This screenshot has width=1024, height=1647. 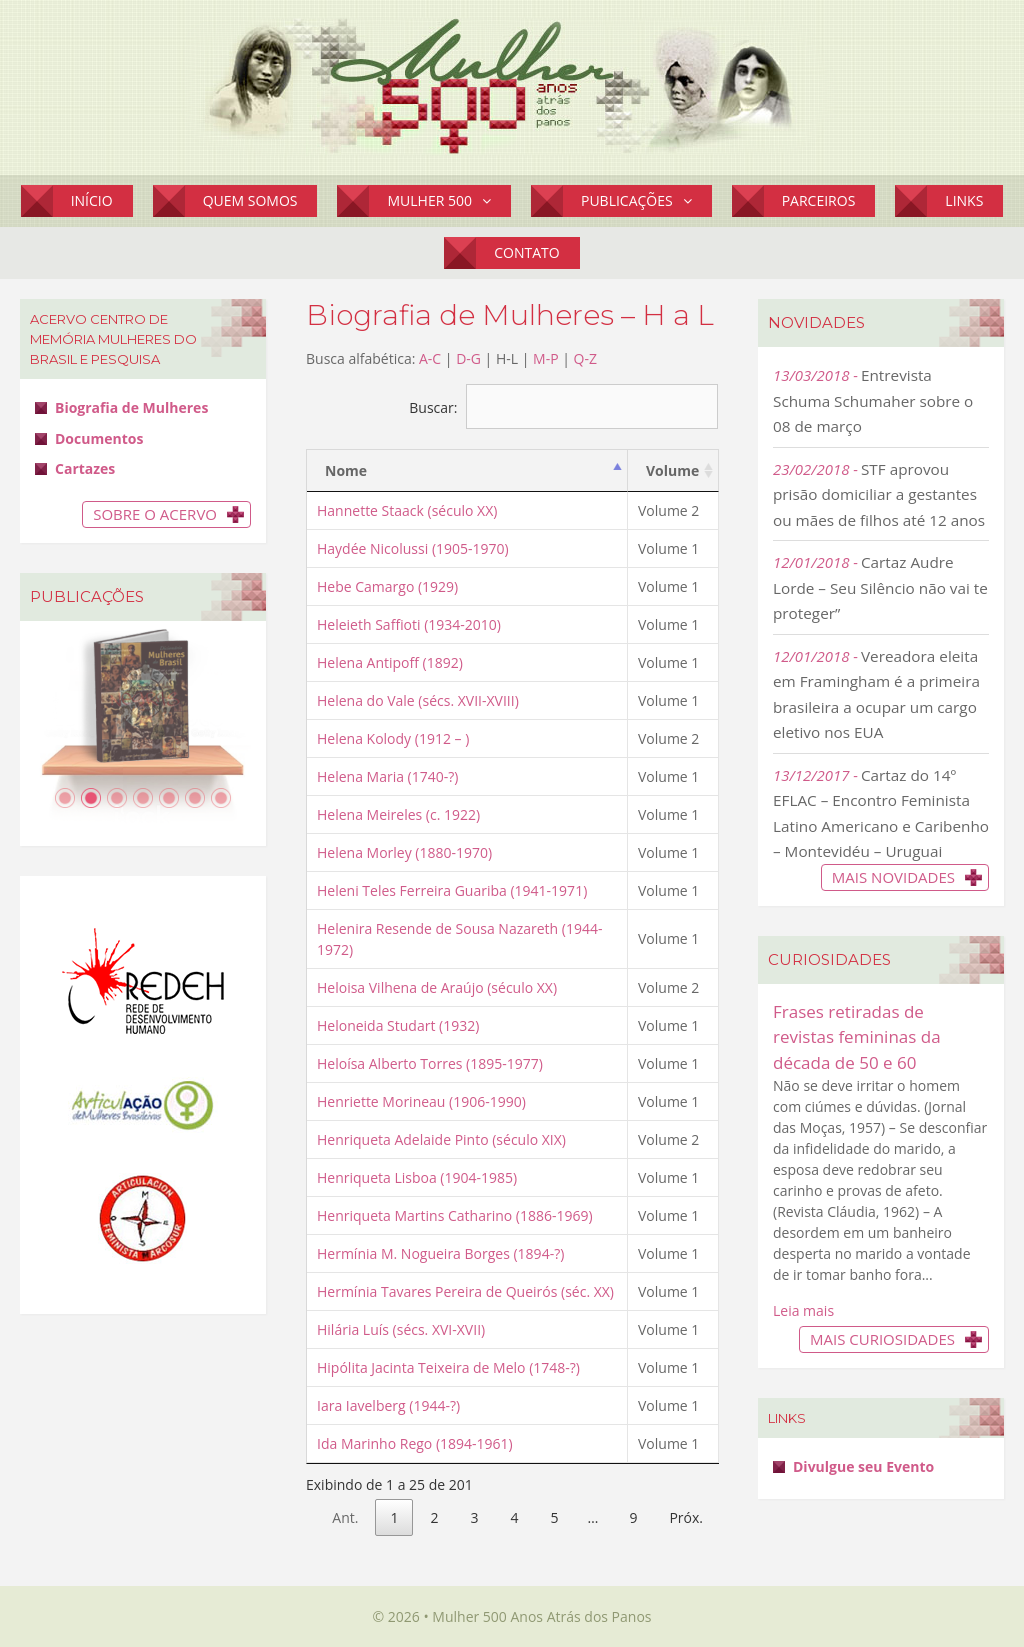 What do you see at coordinates (407, 510) in the screenshot?
I see `Hannette Staack (século XX)` at bounding box center [407, 510].